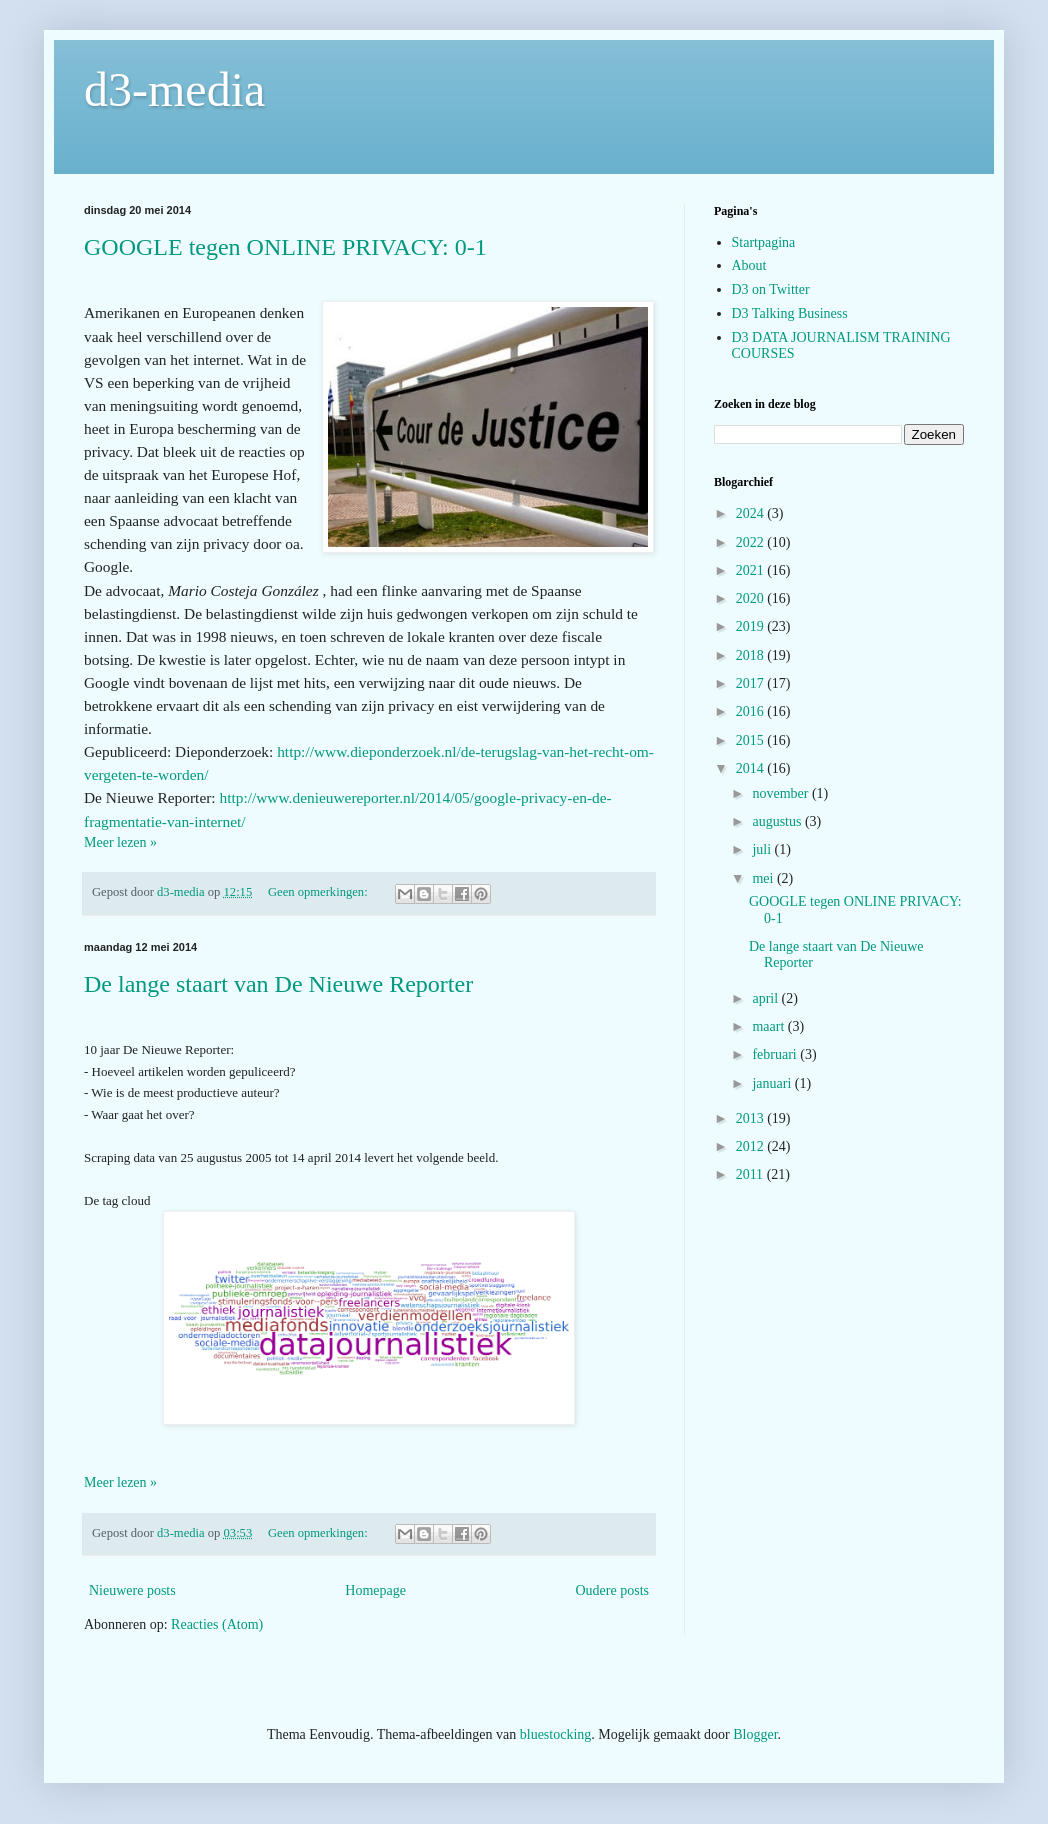  Describe the element at coordinates (752, 711) in the screenshot. I see `2016` at that location.